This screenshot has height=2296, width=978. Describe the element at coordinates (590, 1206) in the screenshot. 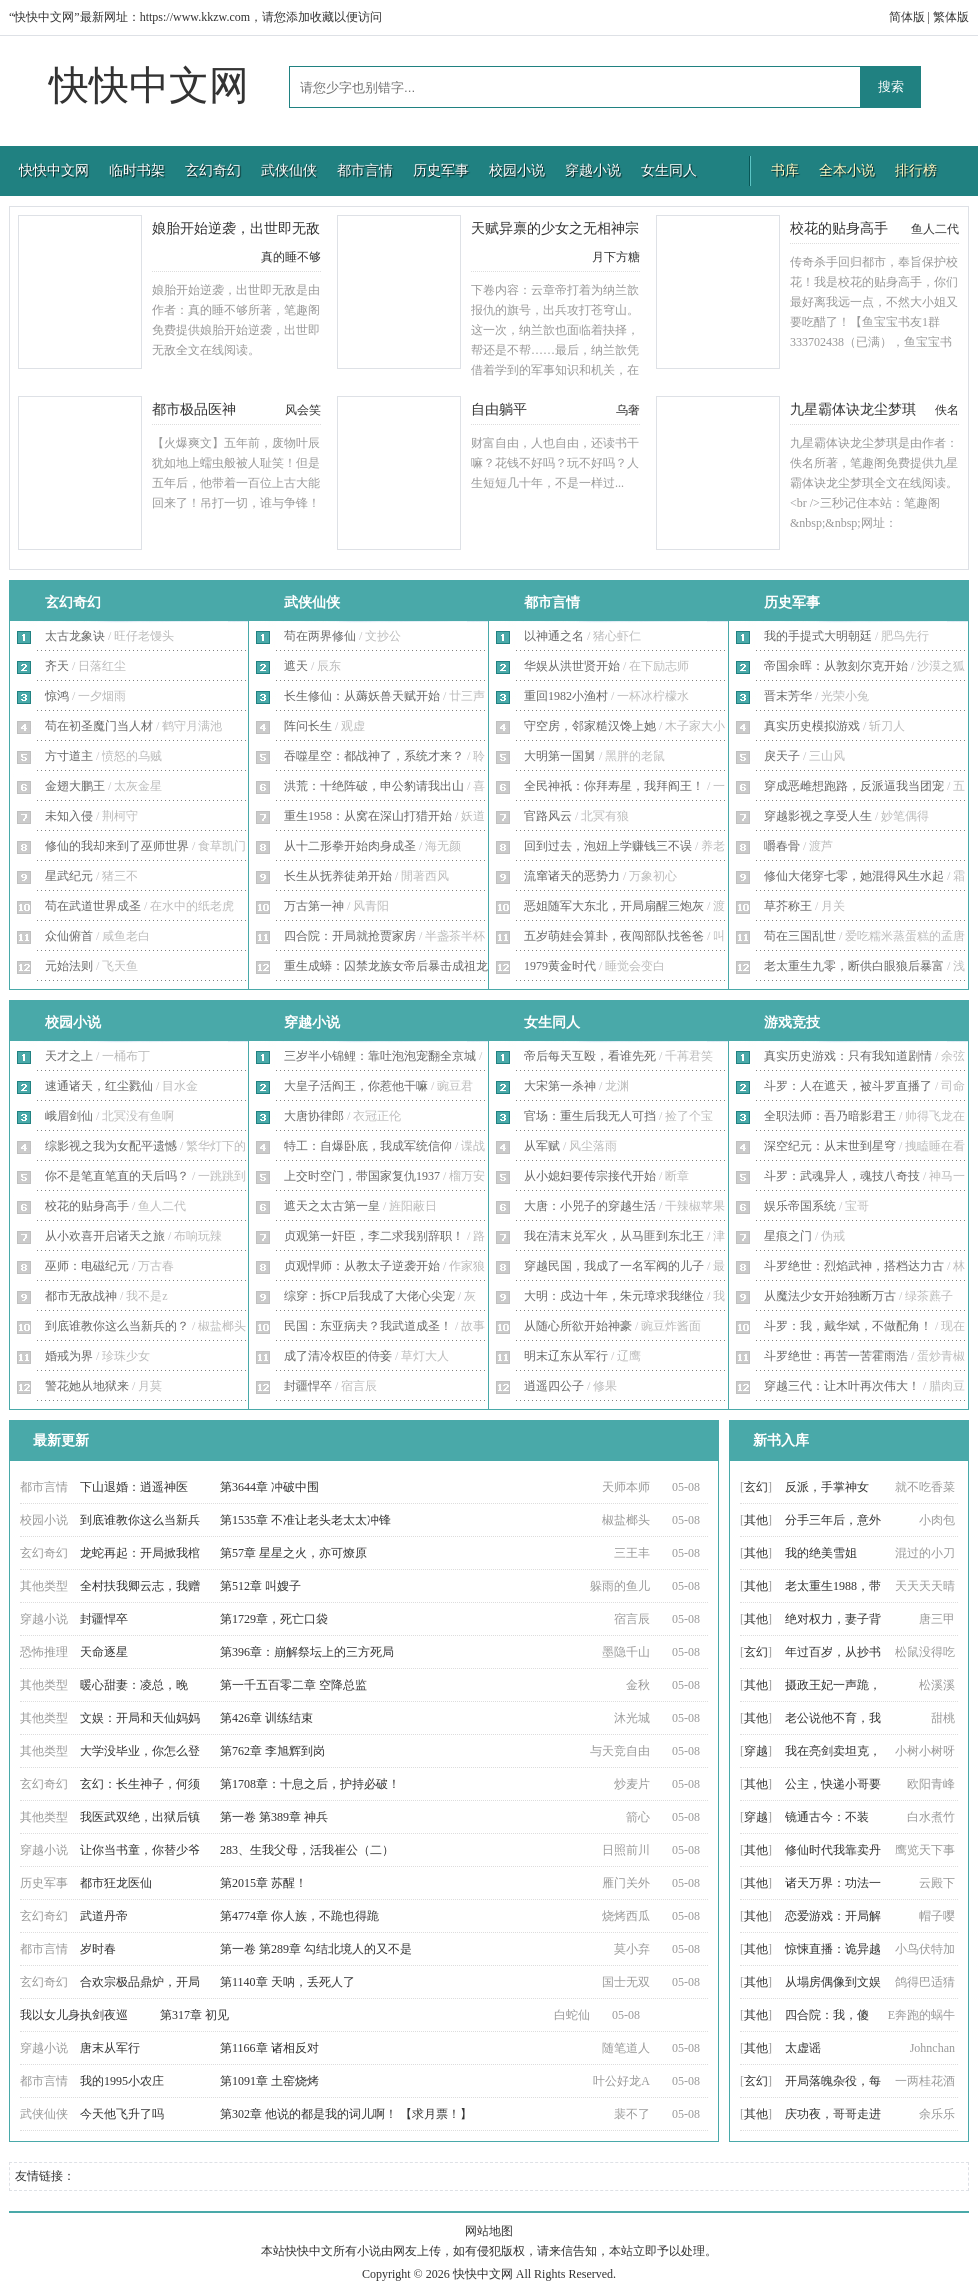

I see `大唐：小兕子的穿越生活` at that location.